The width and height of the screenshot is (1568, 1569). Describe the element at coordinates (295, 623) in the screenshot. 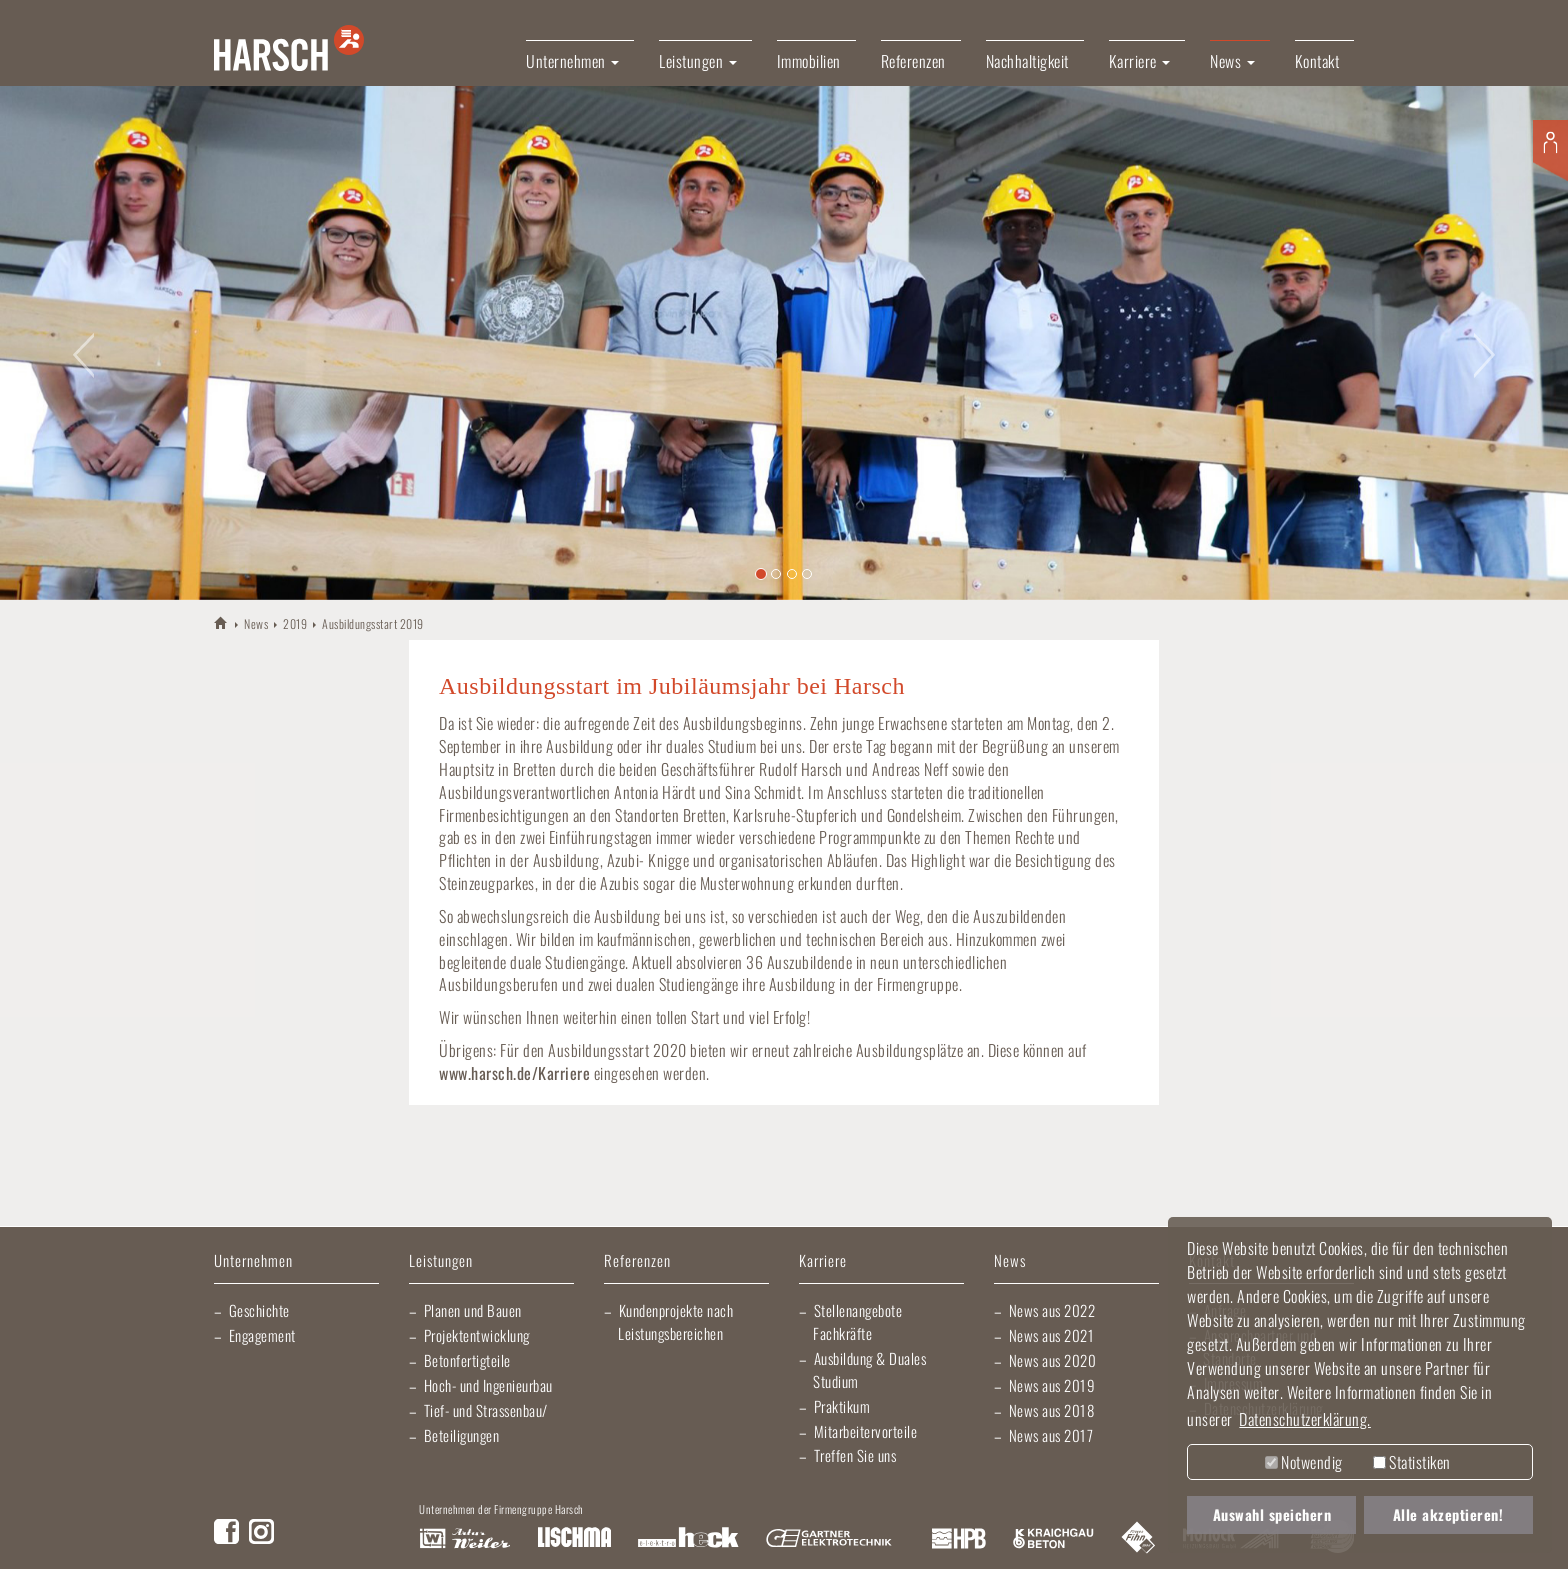

I see `2019` at that location.